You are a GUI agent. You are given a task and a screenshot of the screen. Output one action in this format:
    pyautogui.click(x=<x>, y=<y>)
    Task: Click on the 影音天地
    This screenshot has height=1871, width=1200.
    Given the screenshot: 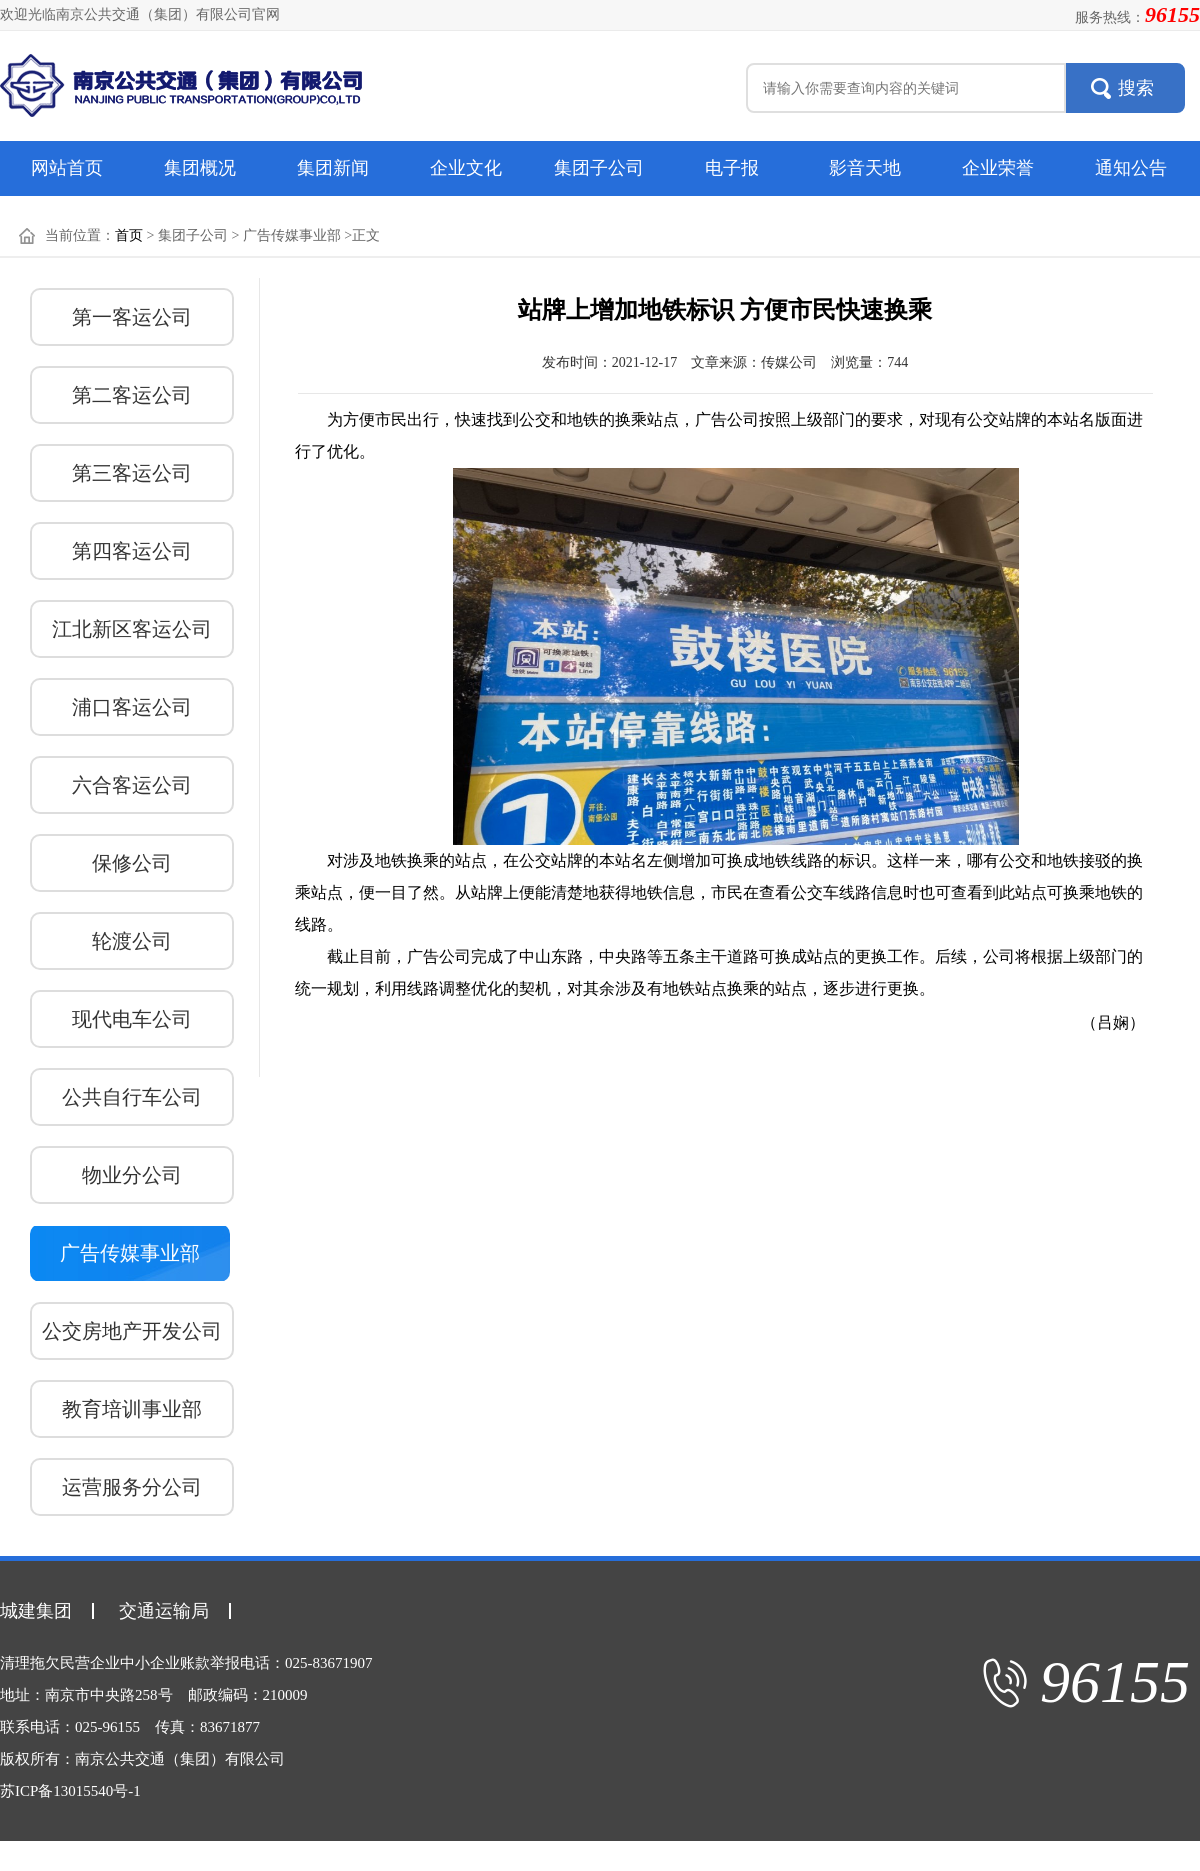 What is the action you would take?
    pyautogui.click(x=865, y=168)
    